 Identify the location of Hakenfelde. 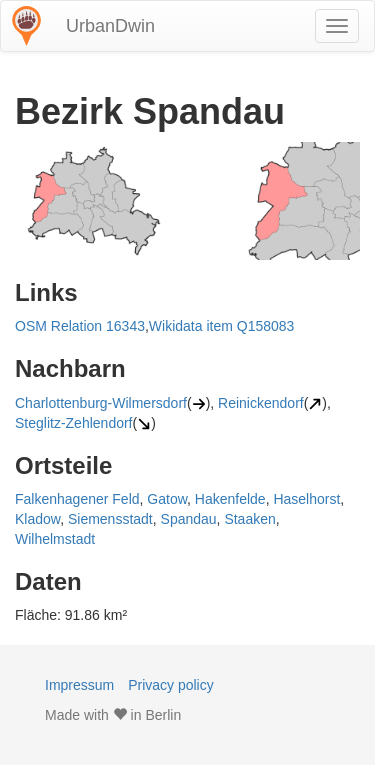
(230, 499).